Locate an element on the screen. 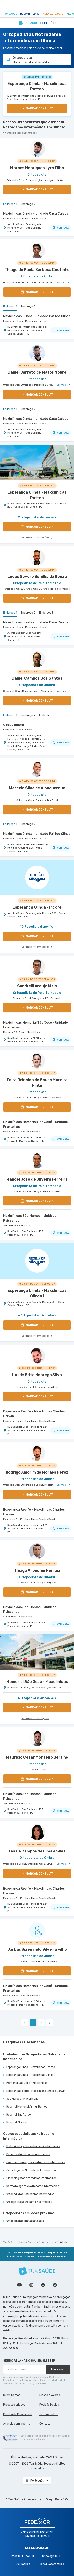 Image resolution: width=74 pixels, height=2576 pixels. Endocrinologistas Notredame Intermédica is located at coordinates (33, 2146).